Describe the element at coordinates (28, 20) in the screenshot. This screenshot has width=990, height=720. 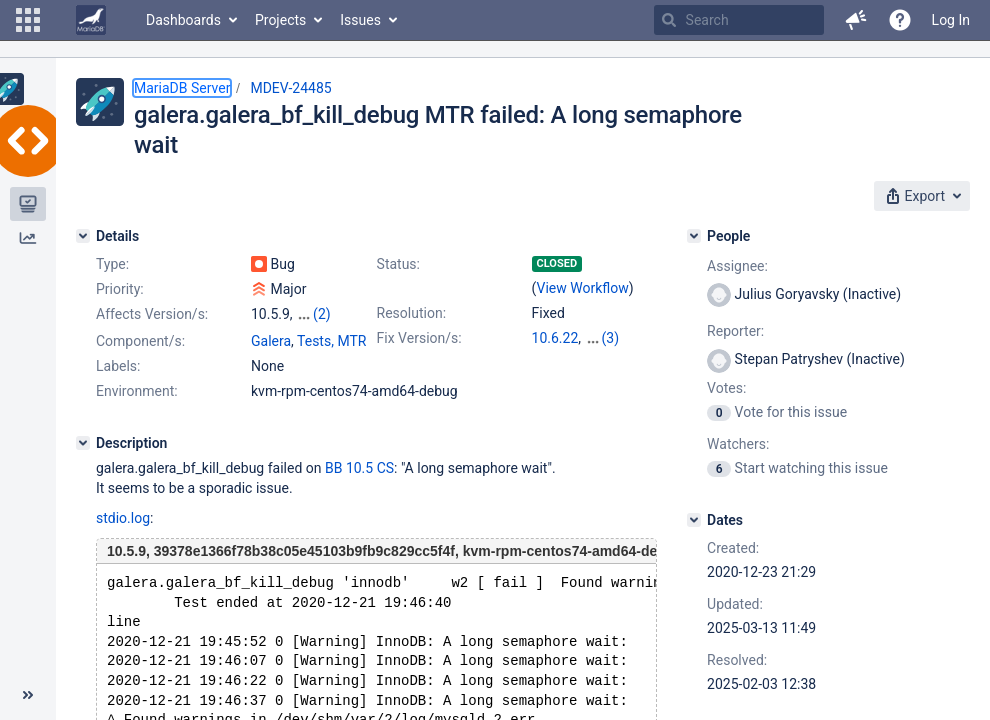
I see `[button]` at that location.